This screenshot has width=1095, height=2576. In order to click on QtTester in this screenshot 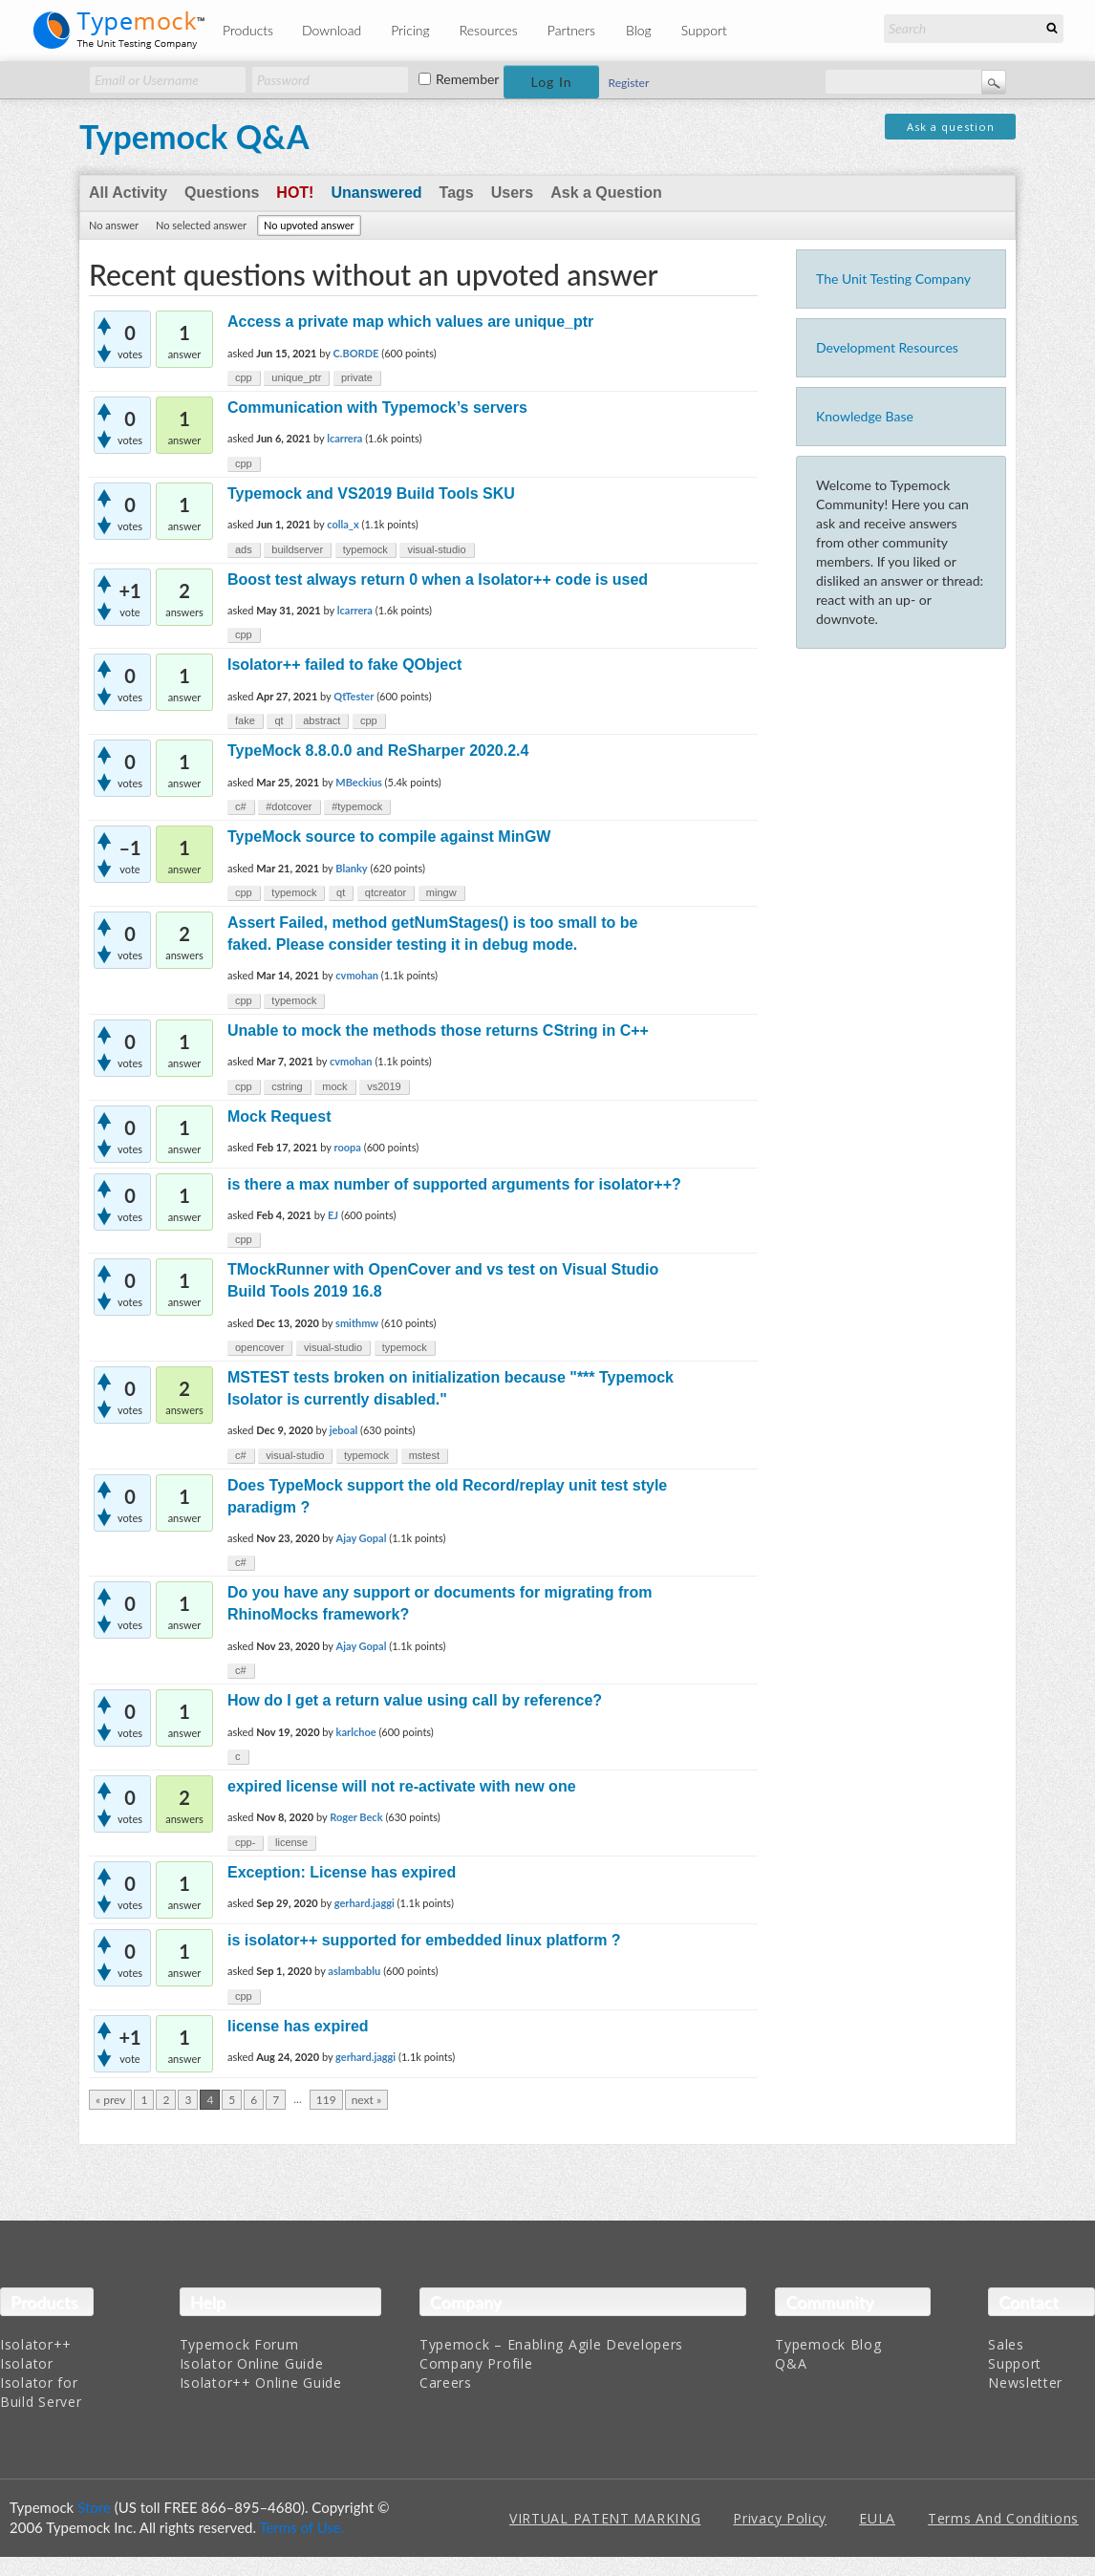, I will do `click(353, 696)`.